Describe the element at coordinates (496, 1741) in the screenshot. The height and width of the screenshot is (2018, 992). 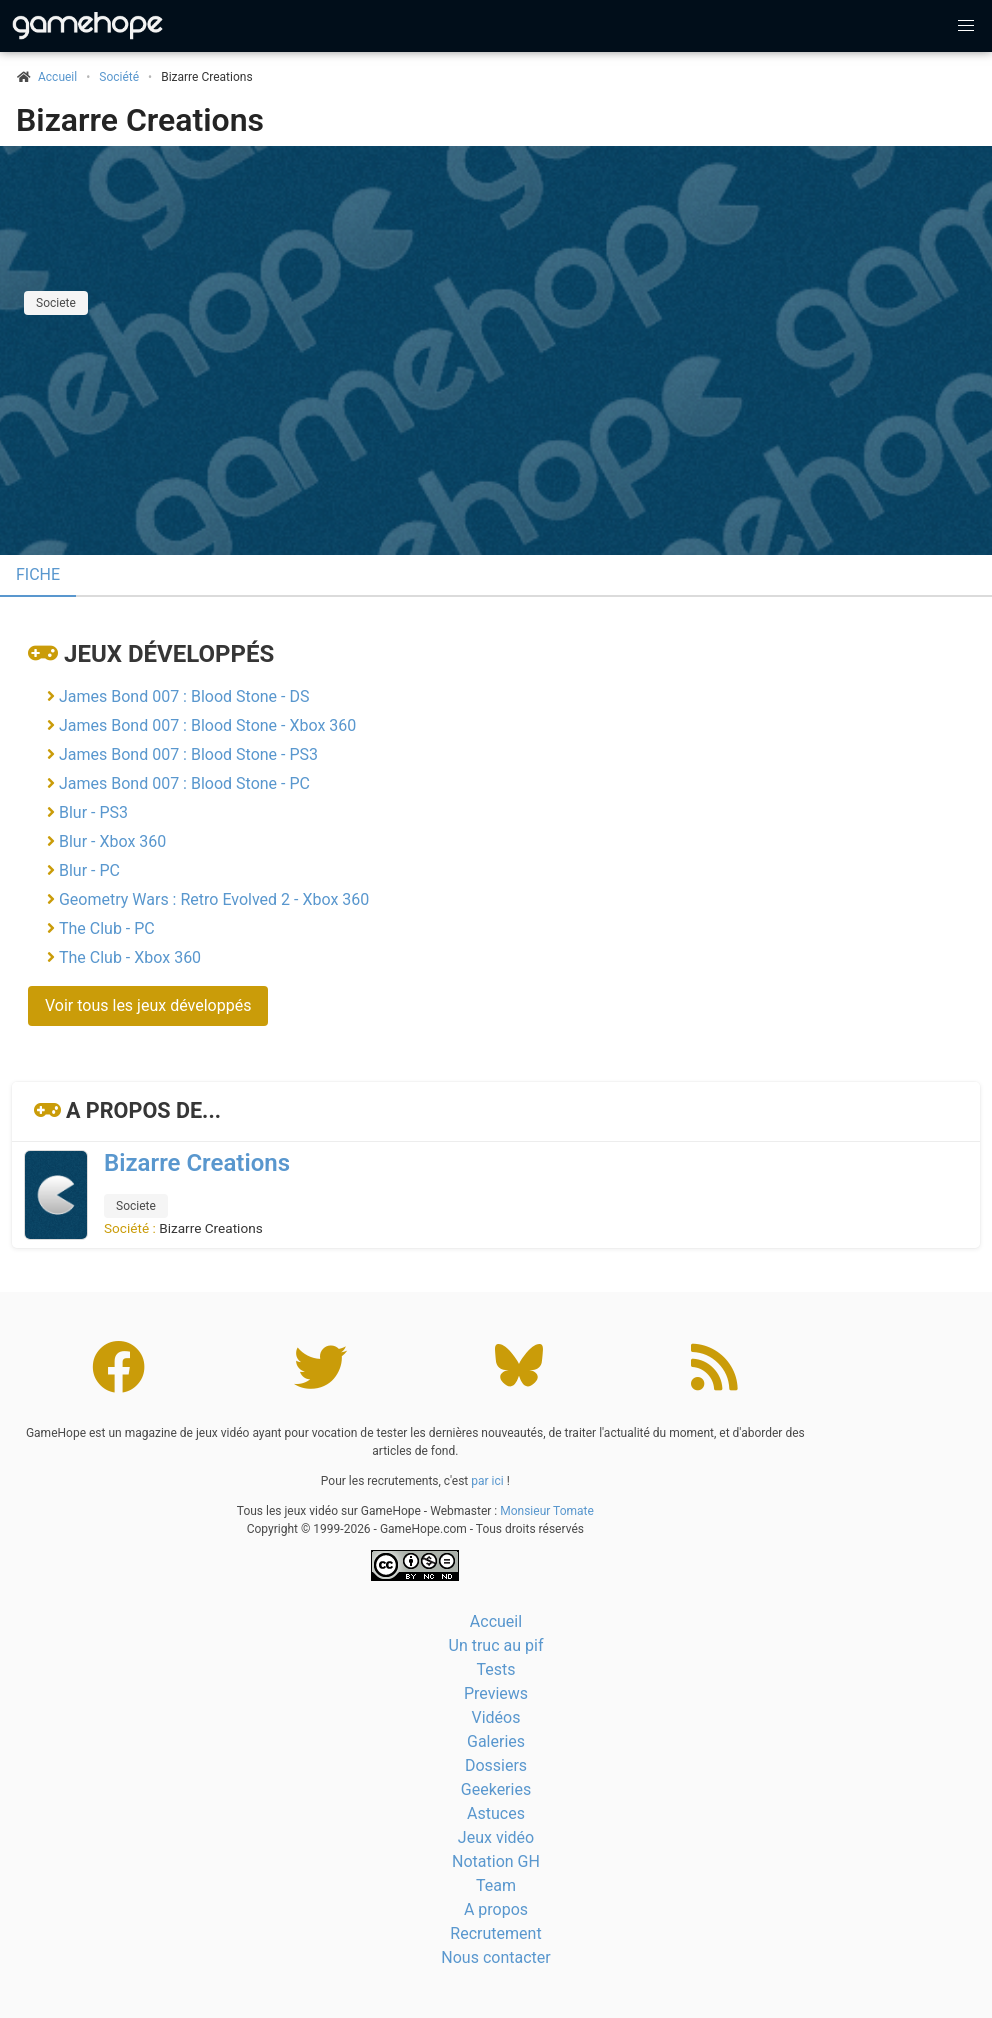
I see `Galeries` at that location.